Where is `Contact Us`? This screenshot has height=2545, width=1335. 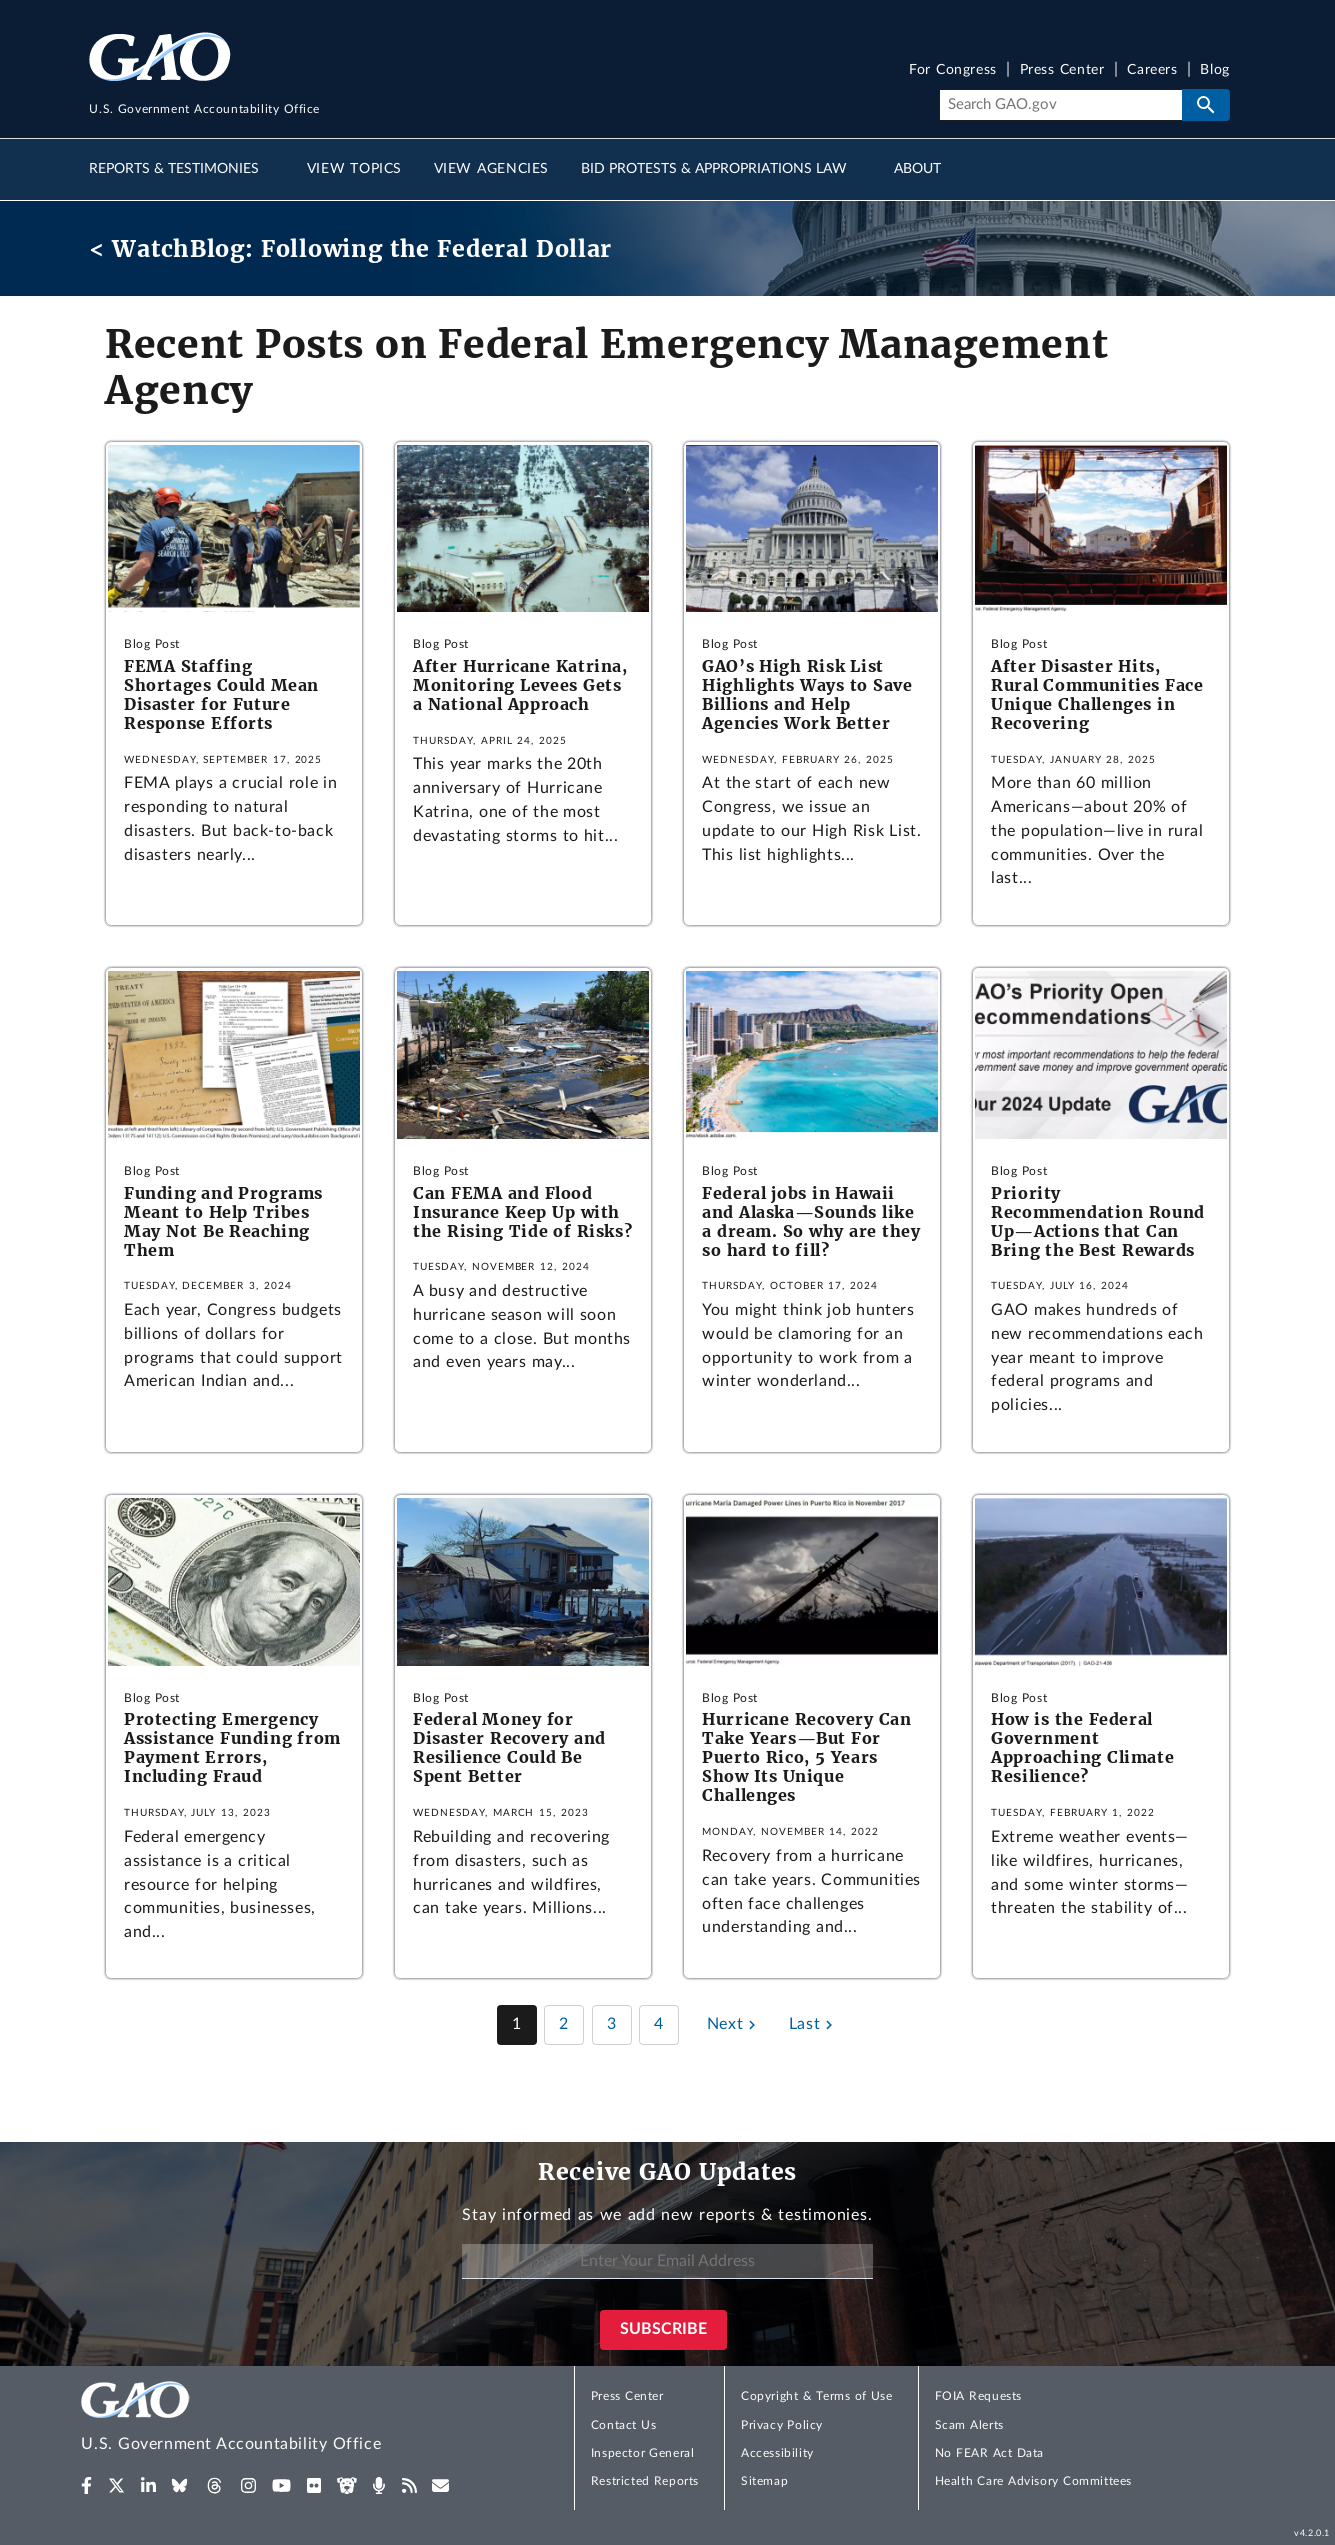
Contact Us is located at coordinates (624, 2425).